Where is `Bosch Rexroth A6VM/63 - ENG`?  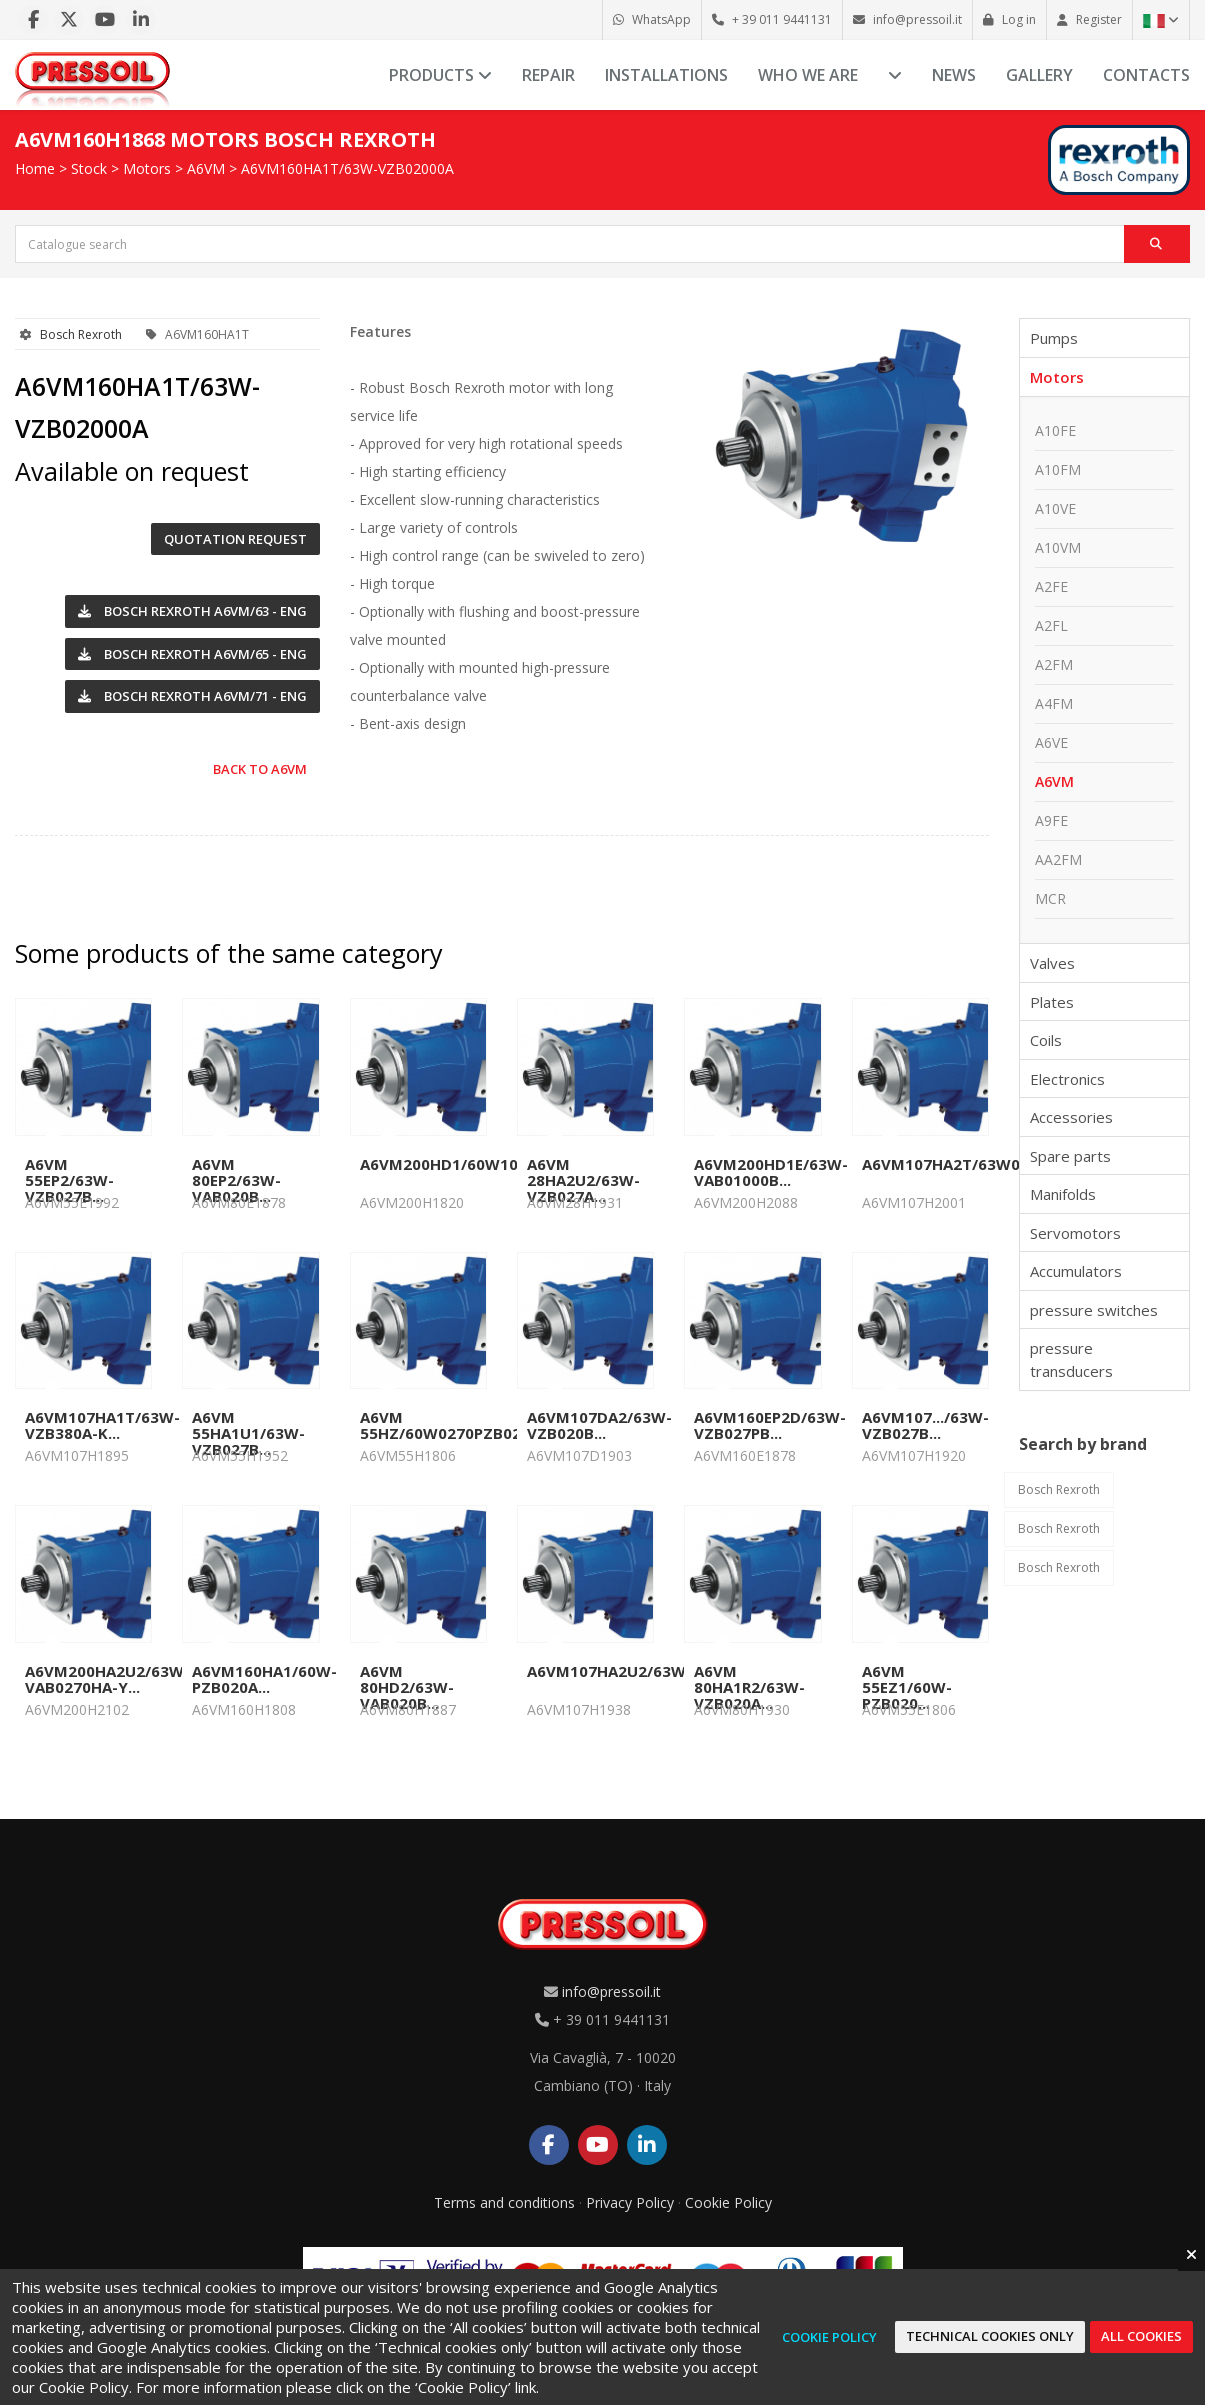
Bosch Rexroth A6VM/63 - ENG is located at coordinates (192, 611).